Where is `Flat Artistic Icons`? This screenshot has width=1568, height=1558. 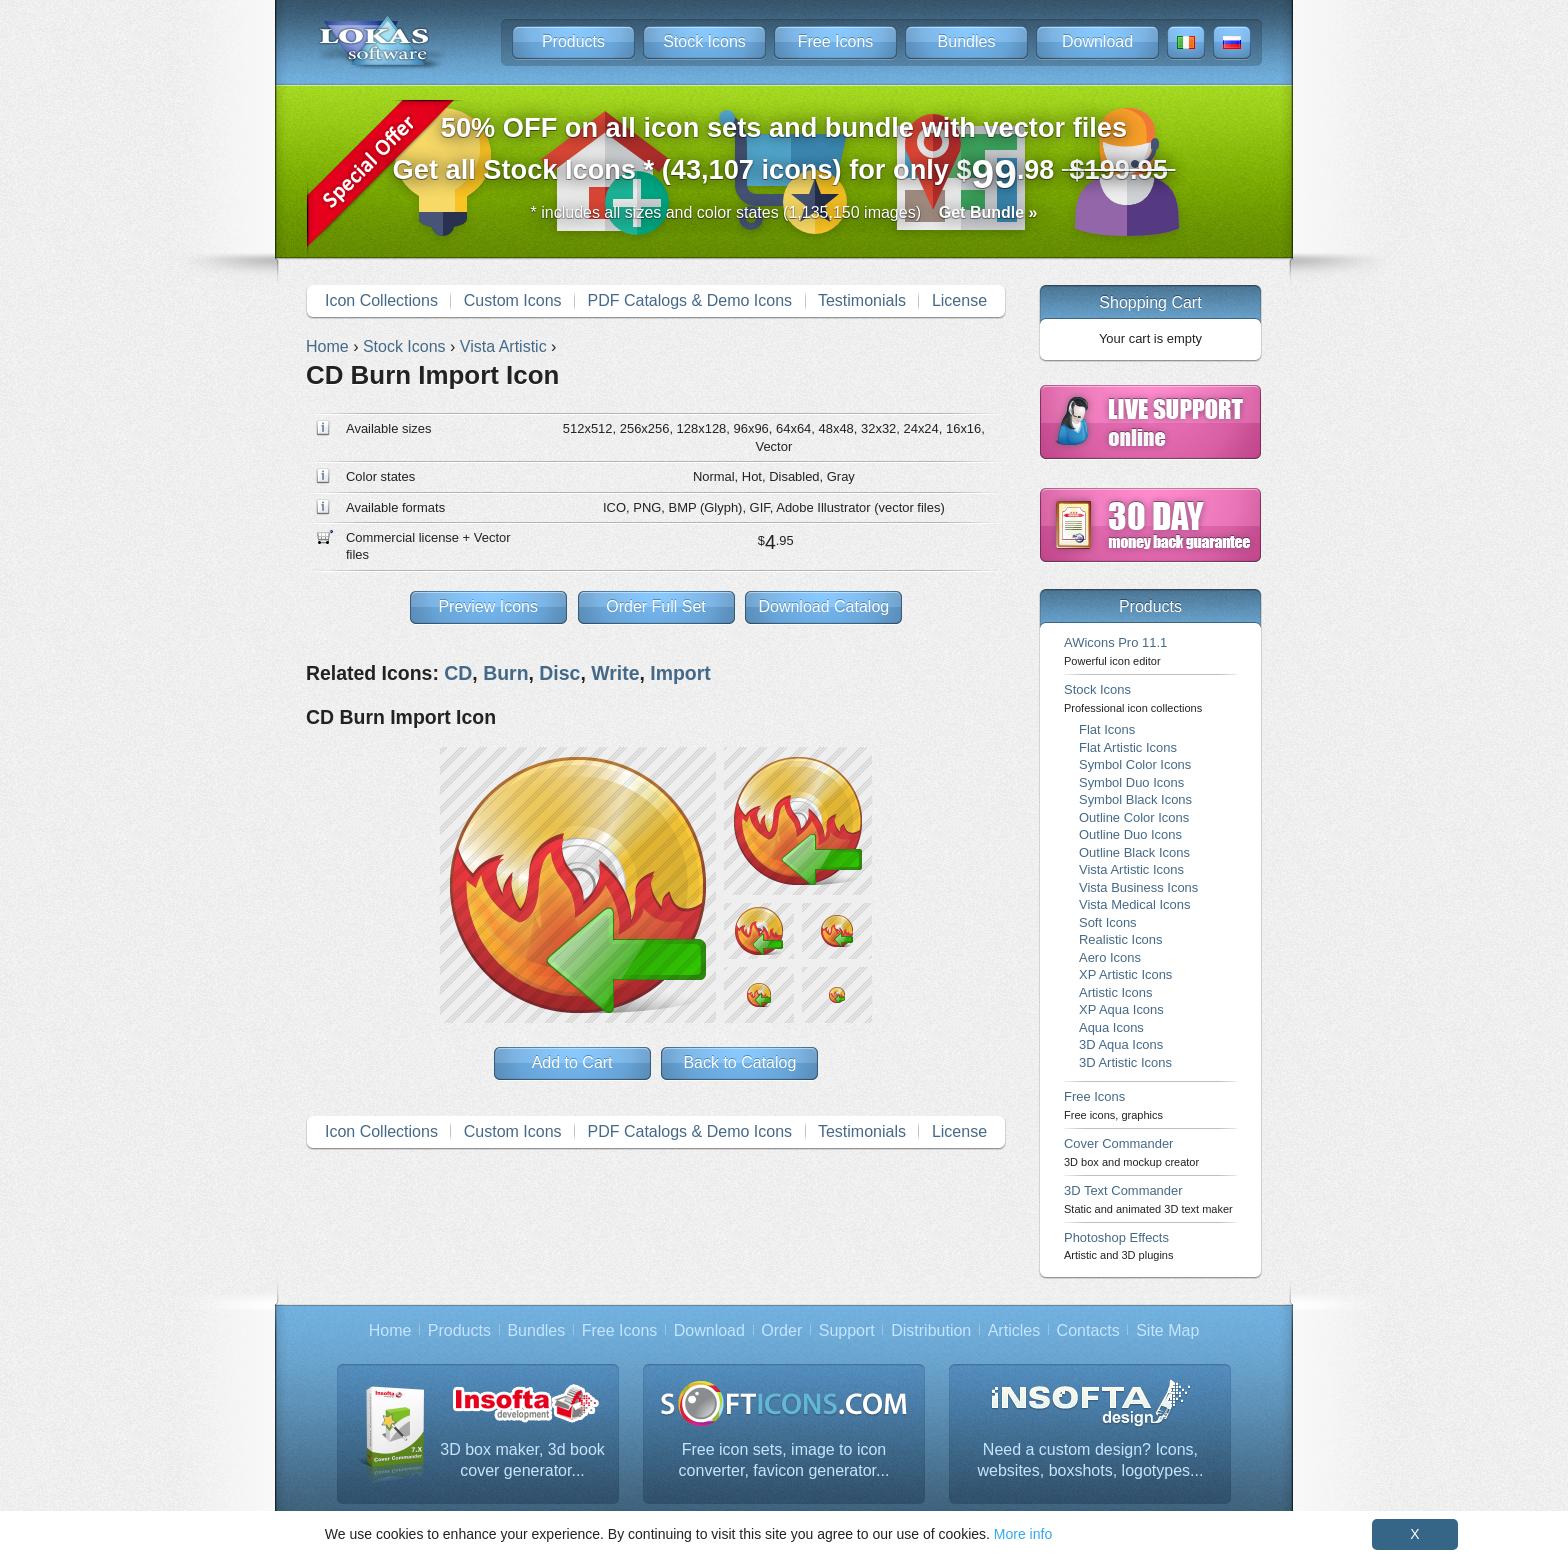
Flat Artistic Icons is located at coordinates (1128, 747).